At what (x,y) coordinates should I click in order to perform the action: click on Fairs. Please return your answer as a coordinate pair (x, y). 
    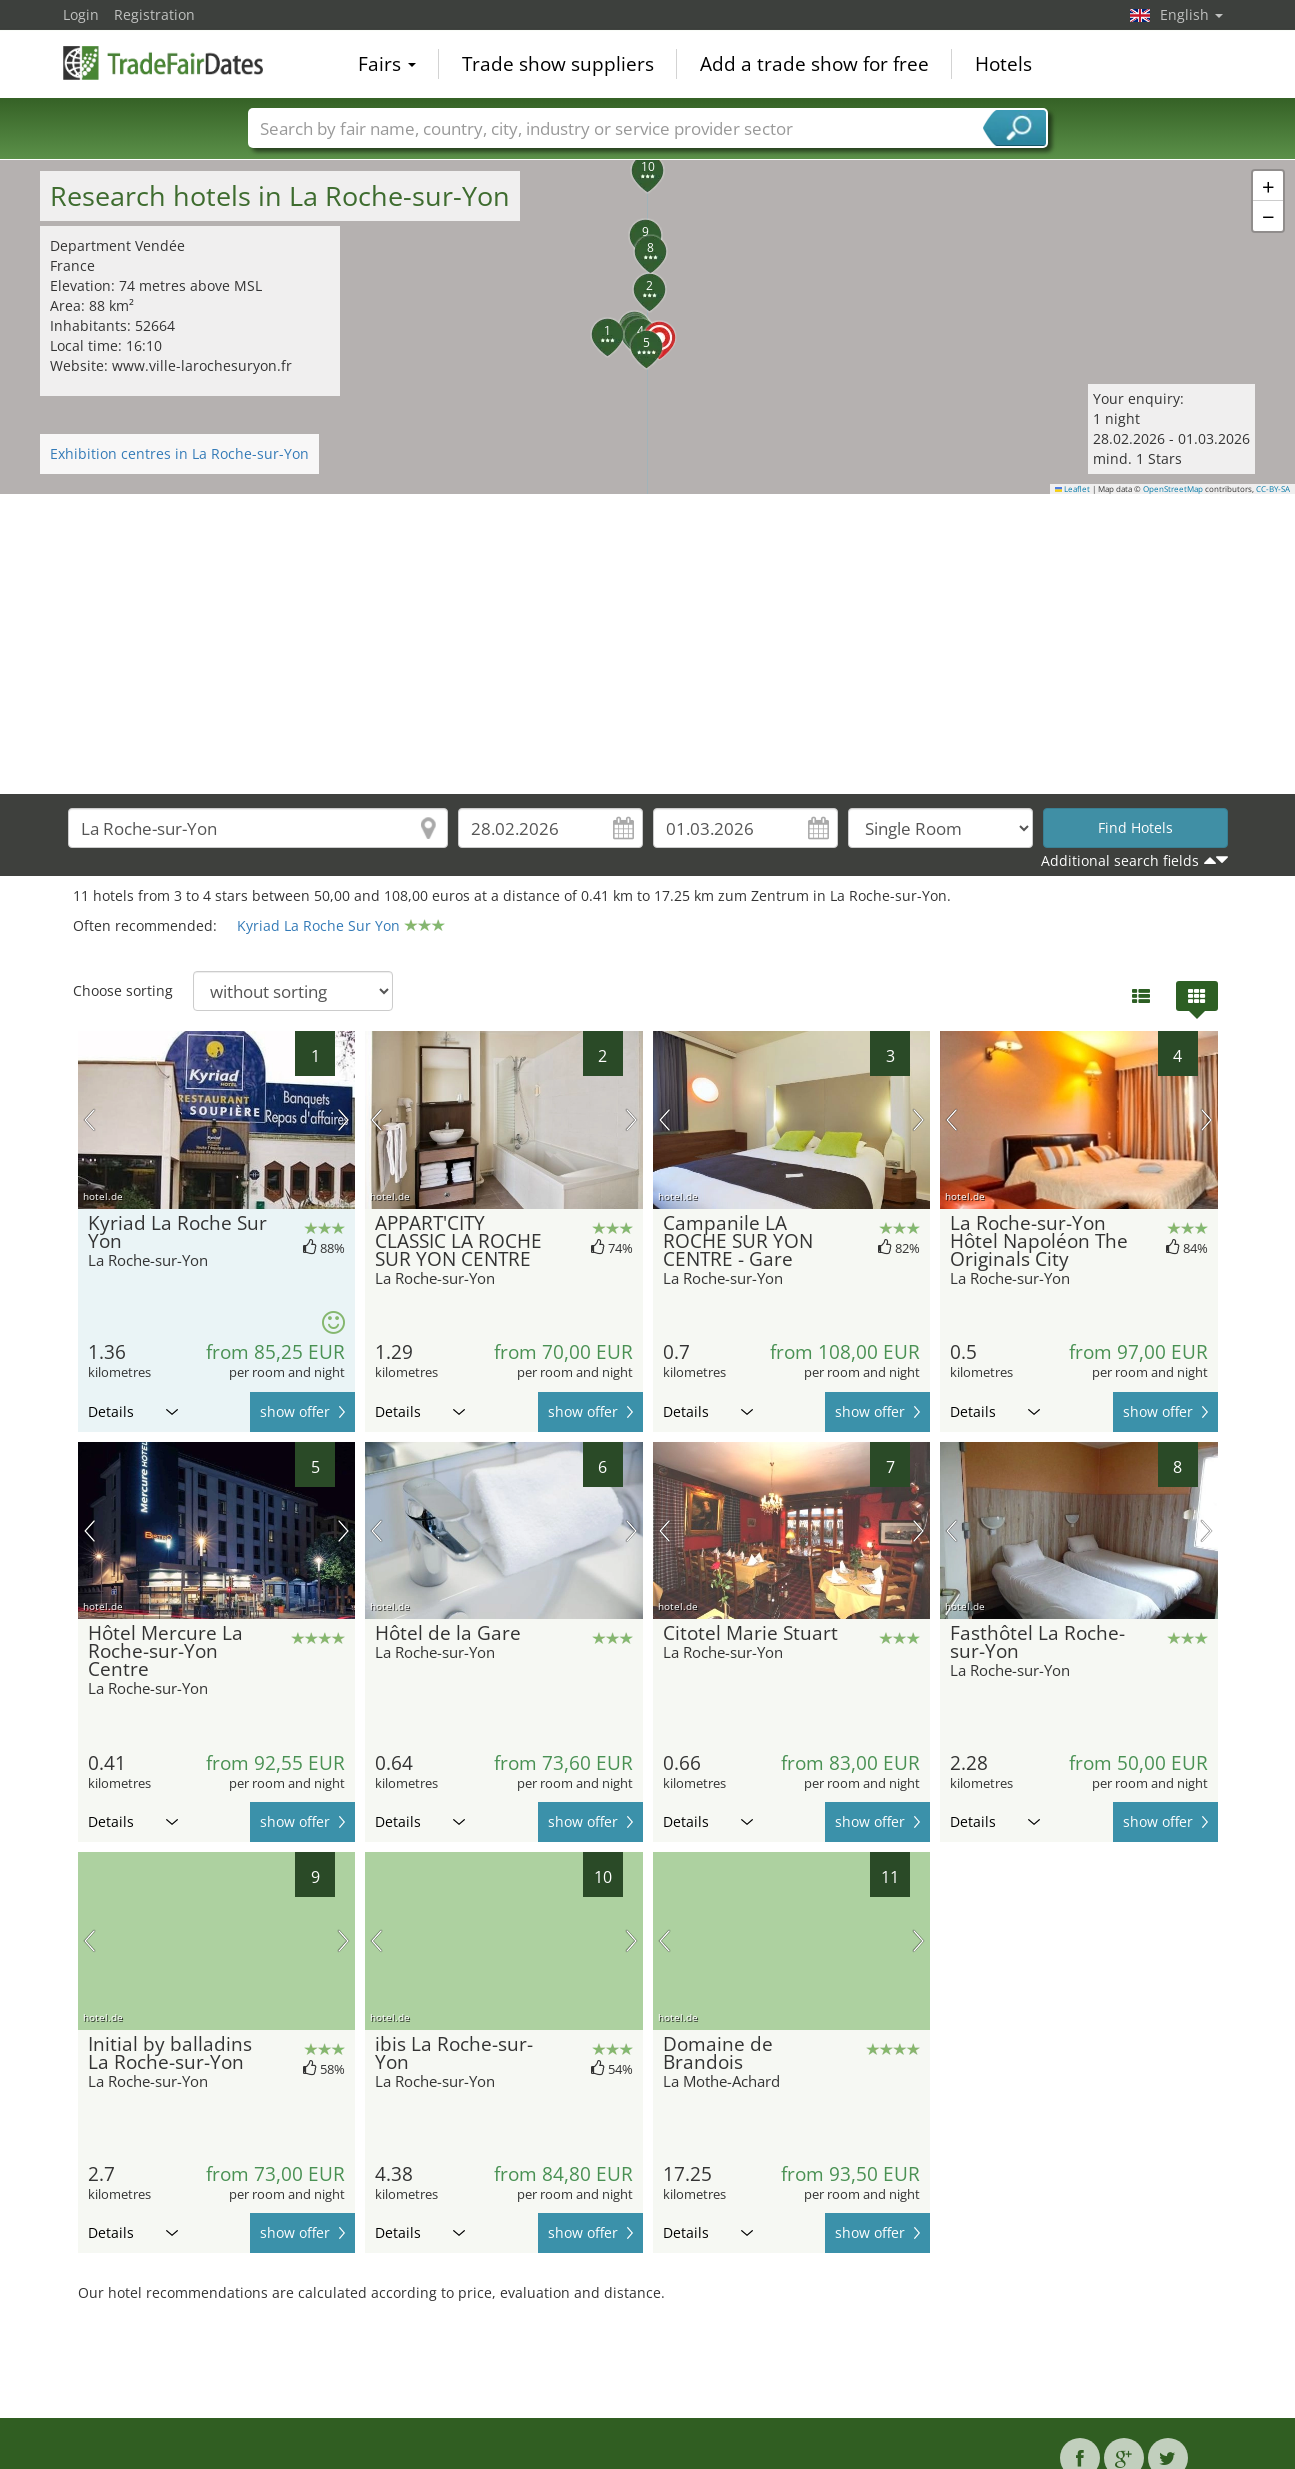
    Looking at the image, I should click on (387, 64).